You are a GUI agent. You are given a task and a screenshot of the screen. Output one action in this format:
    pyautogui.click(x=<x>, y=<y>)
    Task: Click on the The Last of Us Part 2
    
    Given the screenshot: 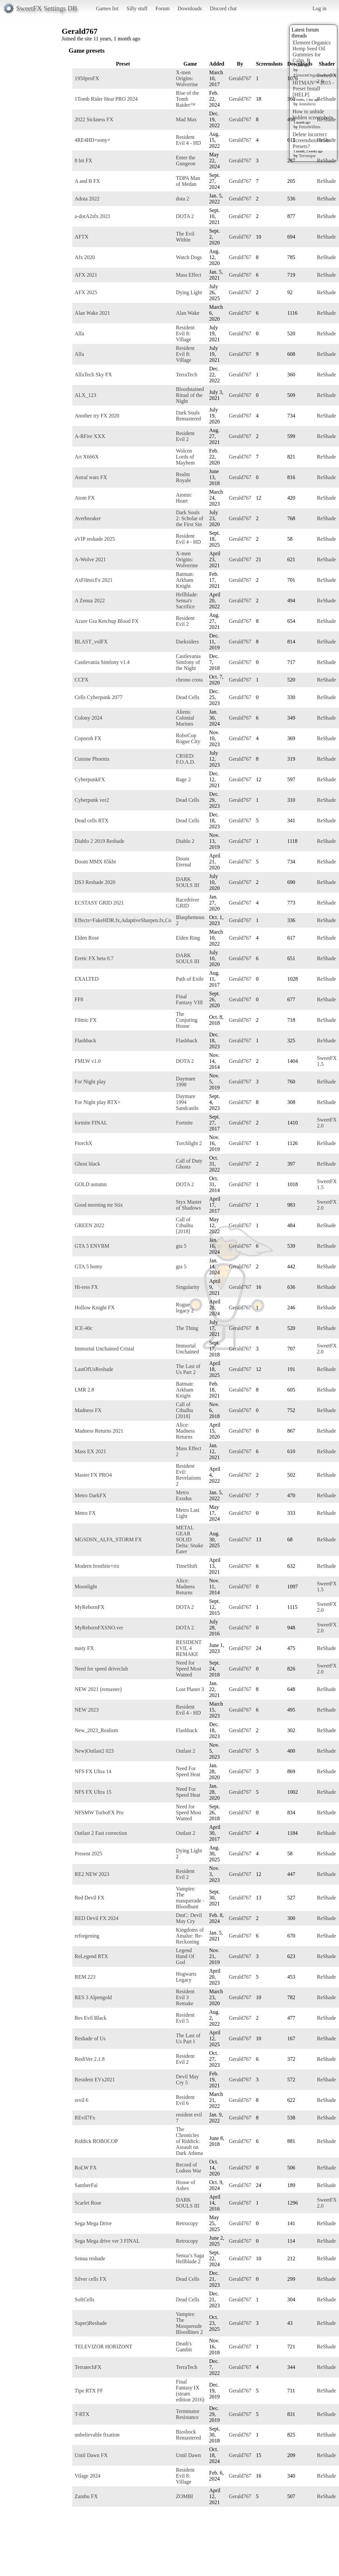 What is the action you would take?
    pyautogui.click(x=188, y=1369)
    